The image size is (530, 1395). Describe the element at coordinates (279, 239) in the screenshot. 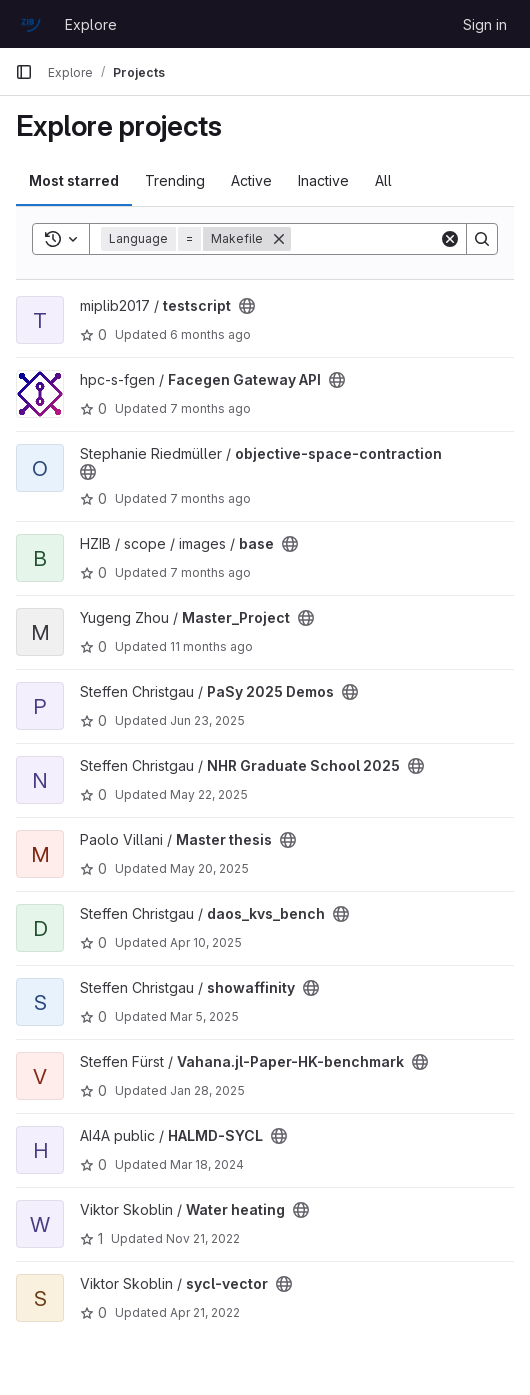

I see `[Remove]` at that location.